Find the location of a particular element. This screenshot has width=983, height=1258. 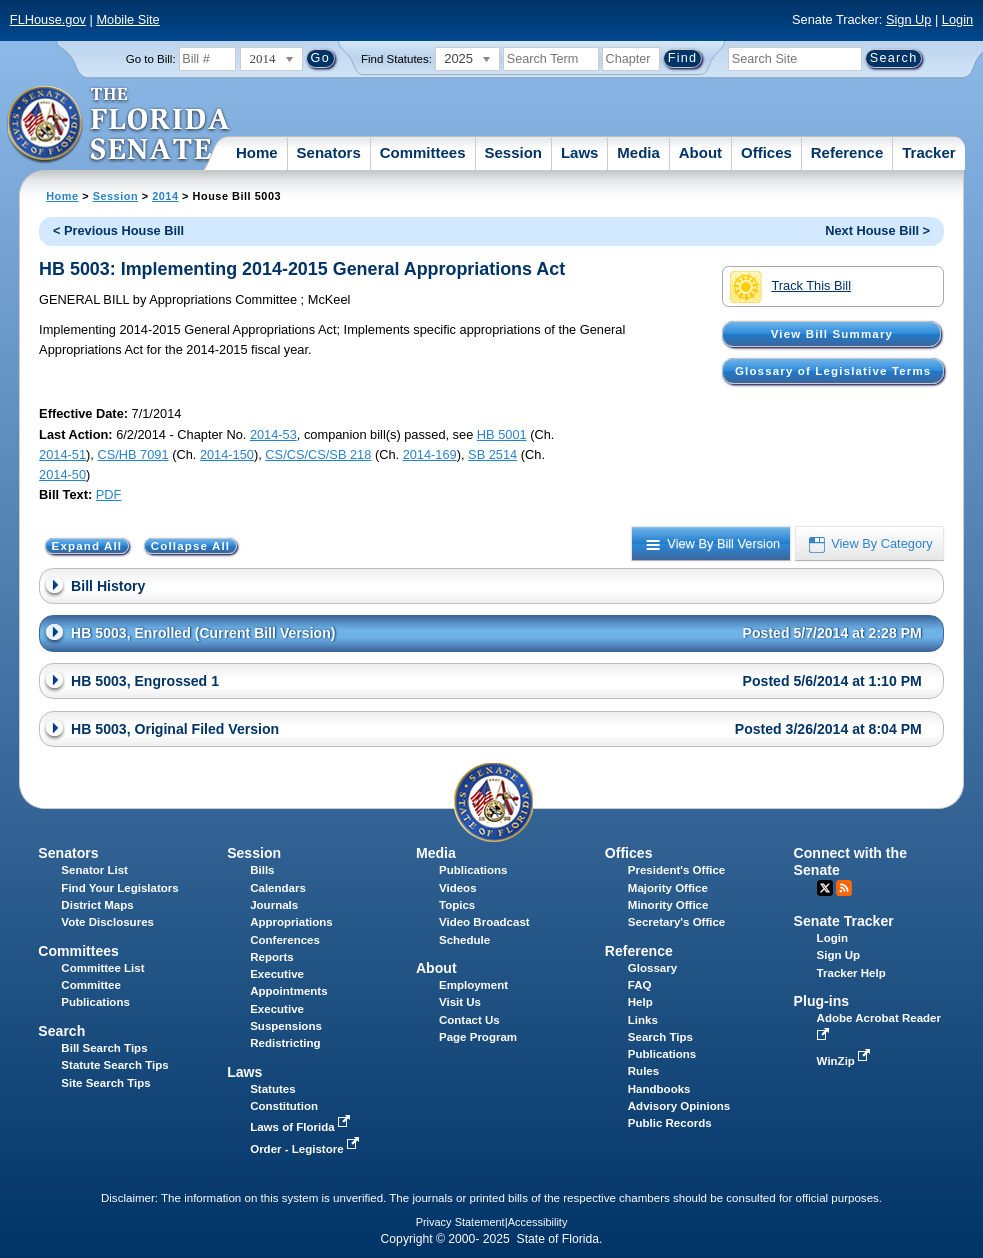

Home is located at coordinates (257, 152).